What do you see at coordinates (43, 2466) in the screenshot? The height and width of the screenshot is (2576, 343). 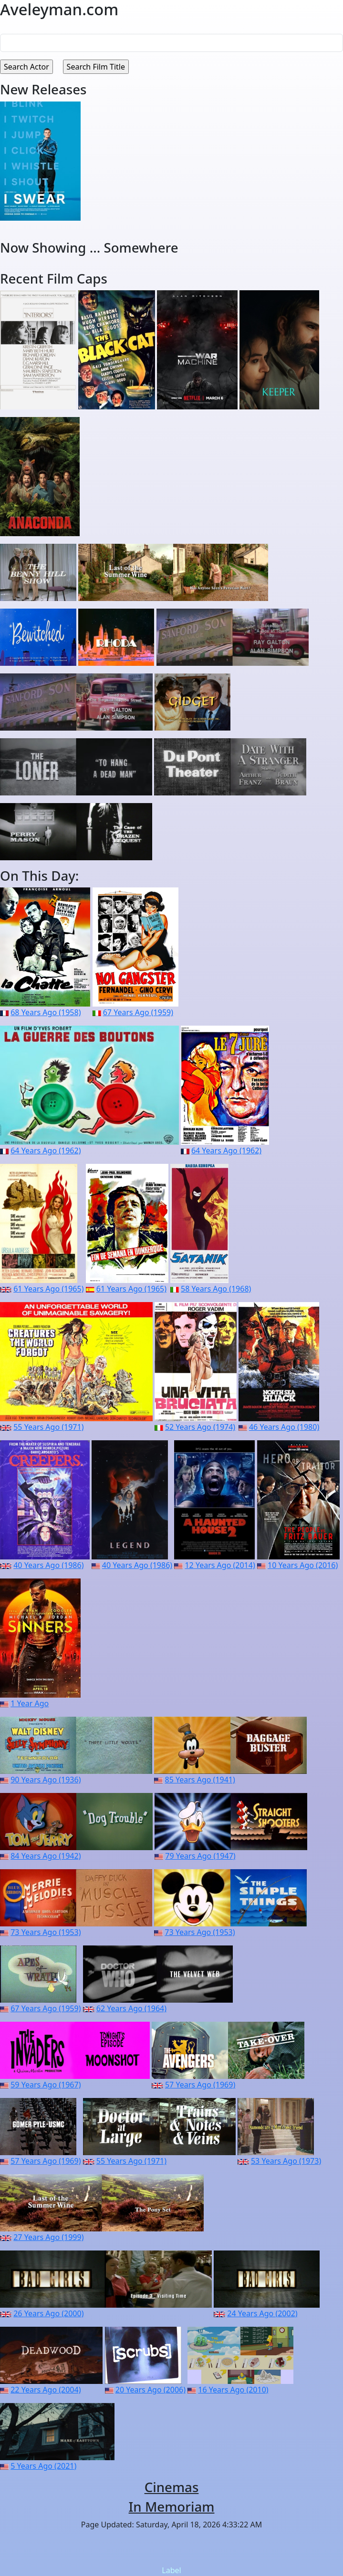 I see `5 Years Ago (2021)` at bounding box center [43, 2466].